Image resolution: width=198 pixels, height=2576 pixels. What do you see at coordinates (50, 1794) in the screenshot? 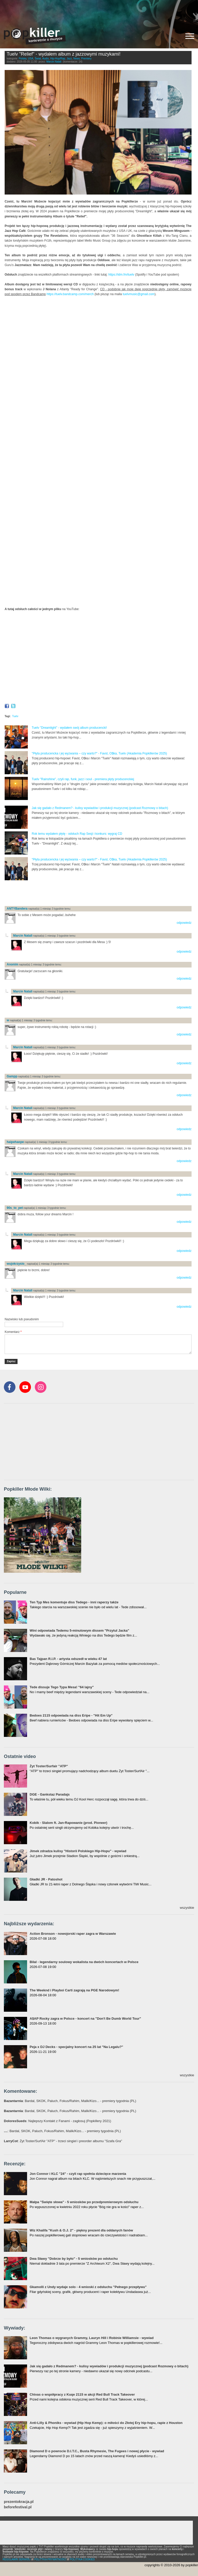
I see `DGE - Gankstaz Paradajs` at bounding box center [50, 1794].